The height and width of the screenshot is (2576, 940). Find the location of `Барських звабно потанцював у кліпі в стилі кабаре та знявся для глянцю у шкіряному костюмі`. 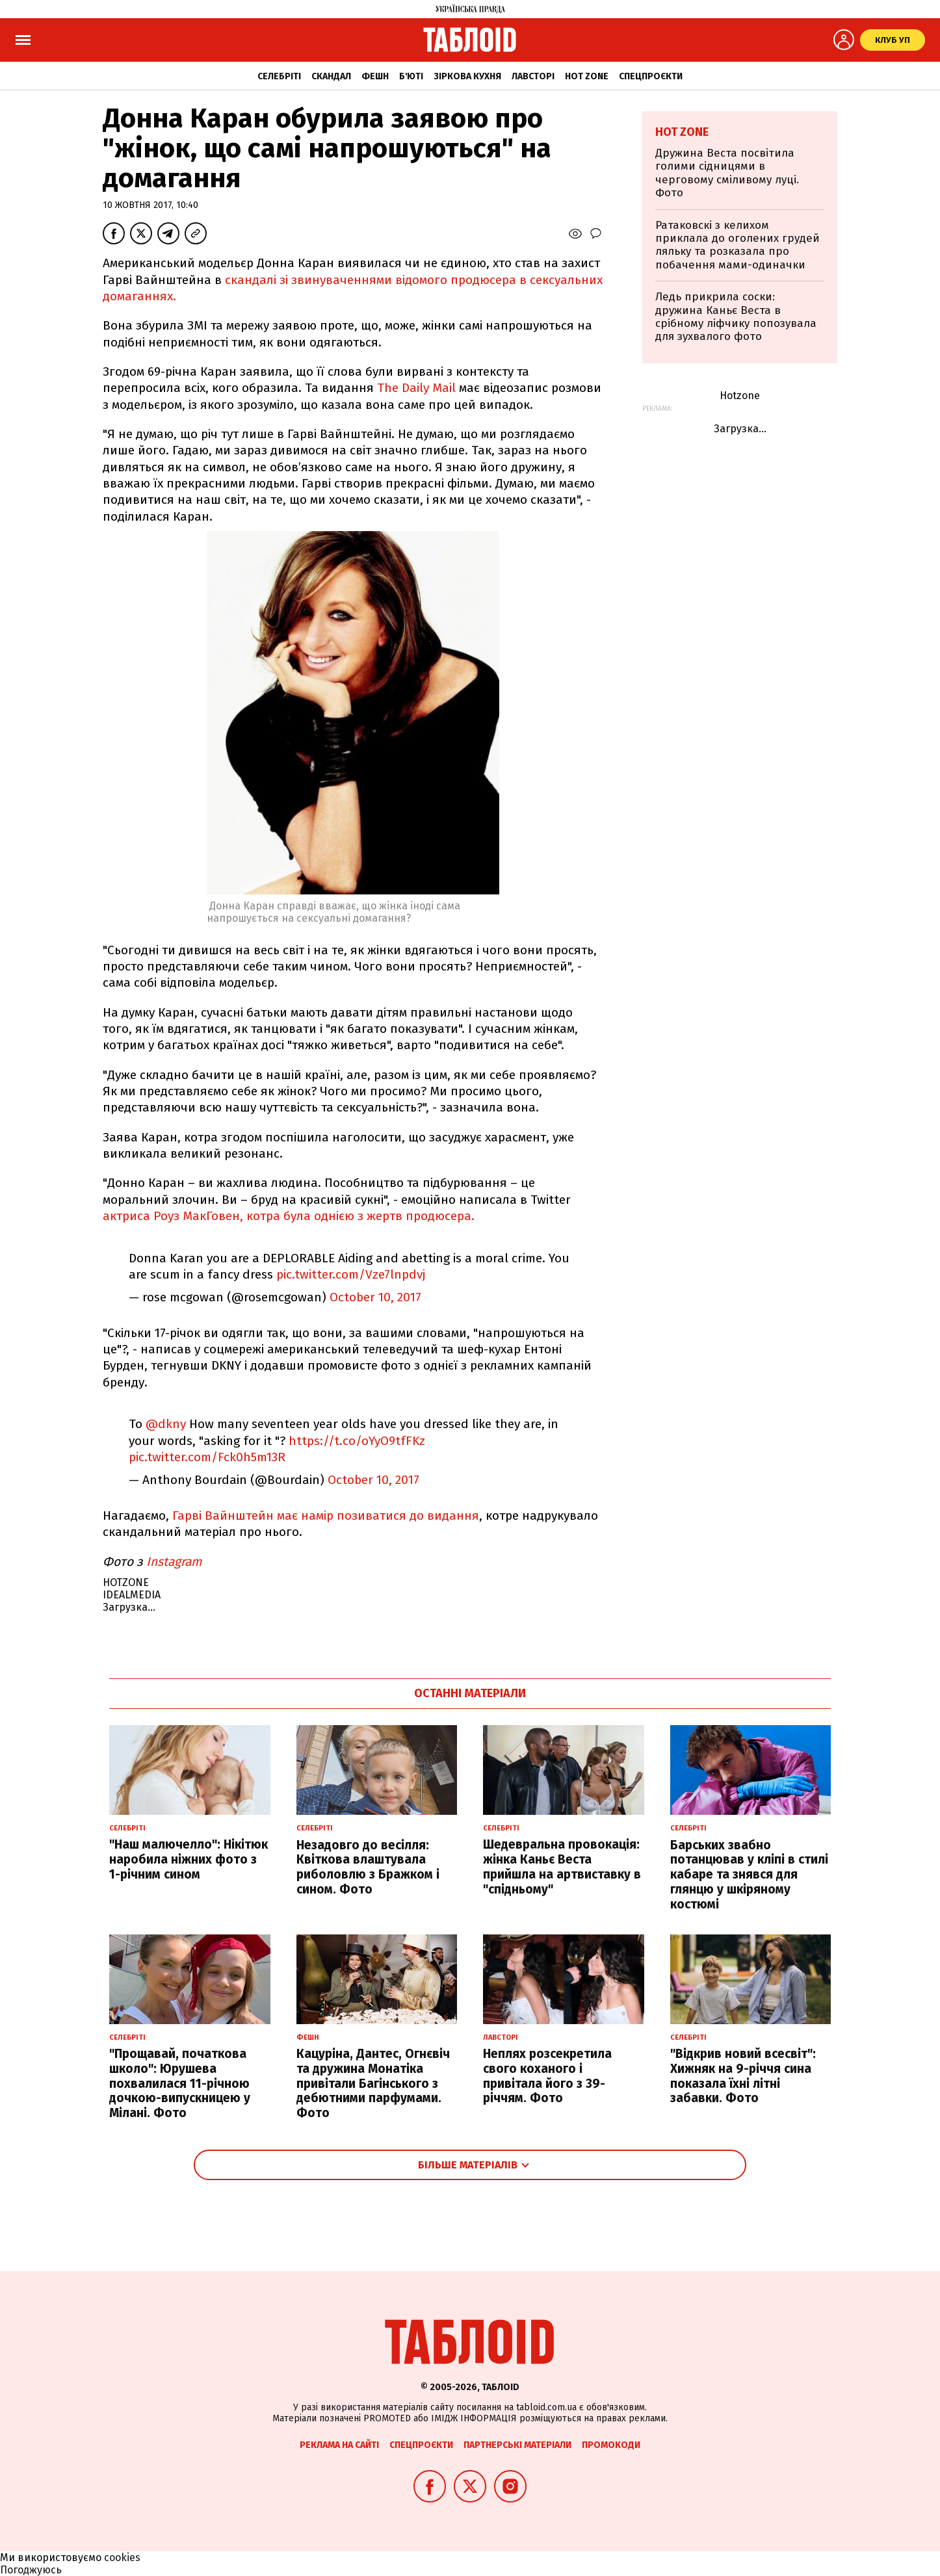

Барських звабно потанцював у кліпі в стилі кабаре та знявся для глянцю у шкіряному костюмі is located at coordinates (749, 1875).